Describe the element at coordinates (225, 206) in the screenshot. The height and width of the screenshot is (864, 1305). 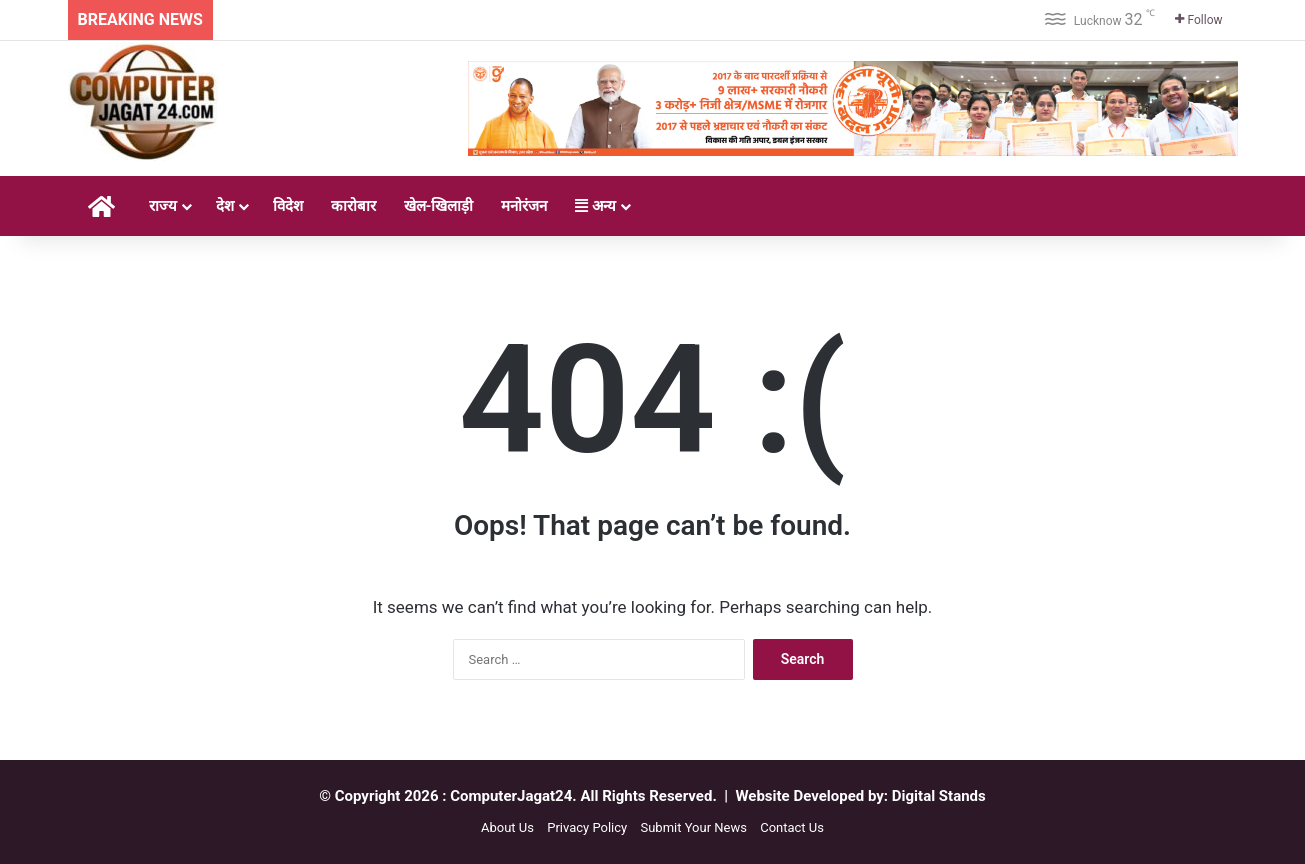
I see `देश` at that location.